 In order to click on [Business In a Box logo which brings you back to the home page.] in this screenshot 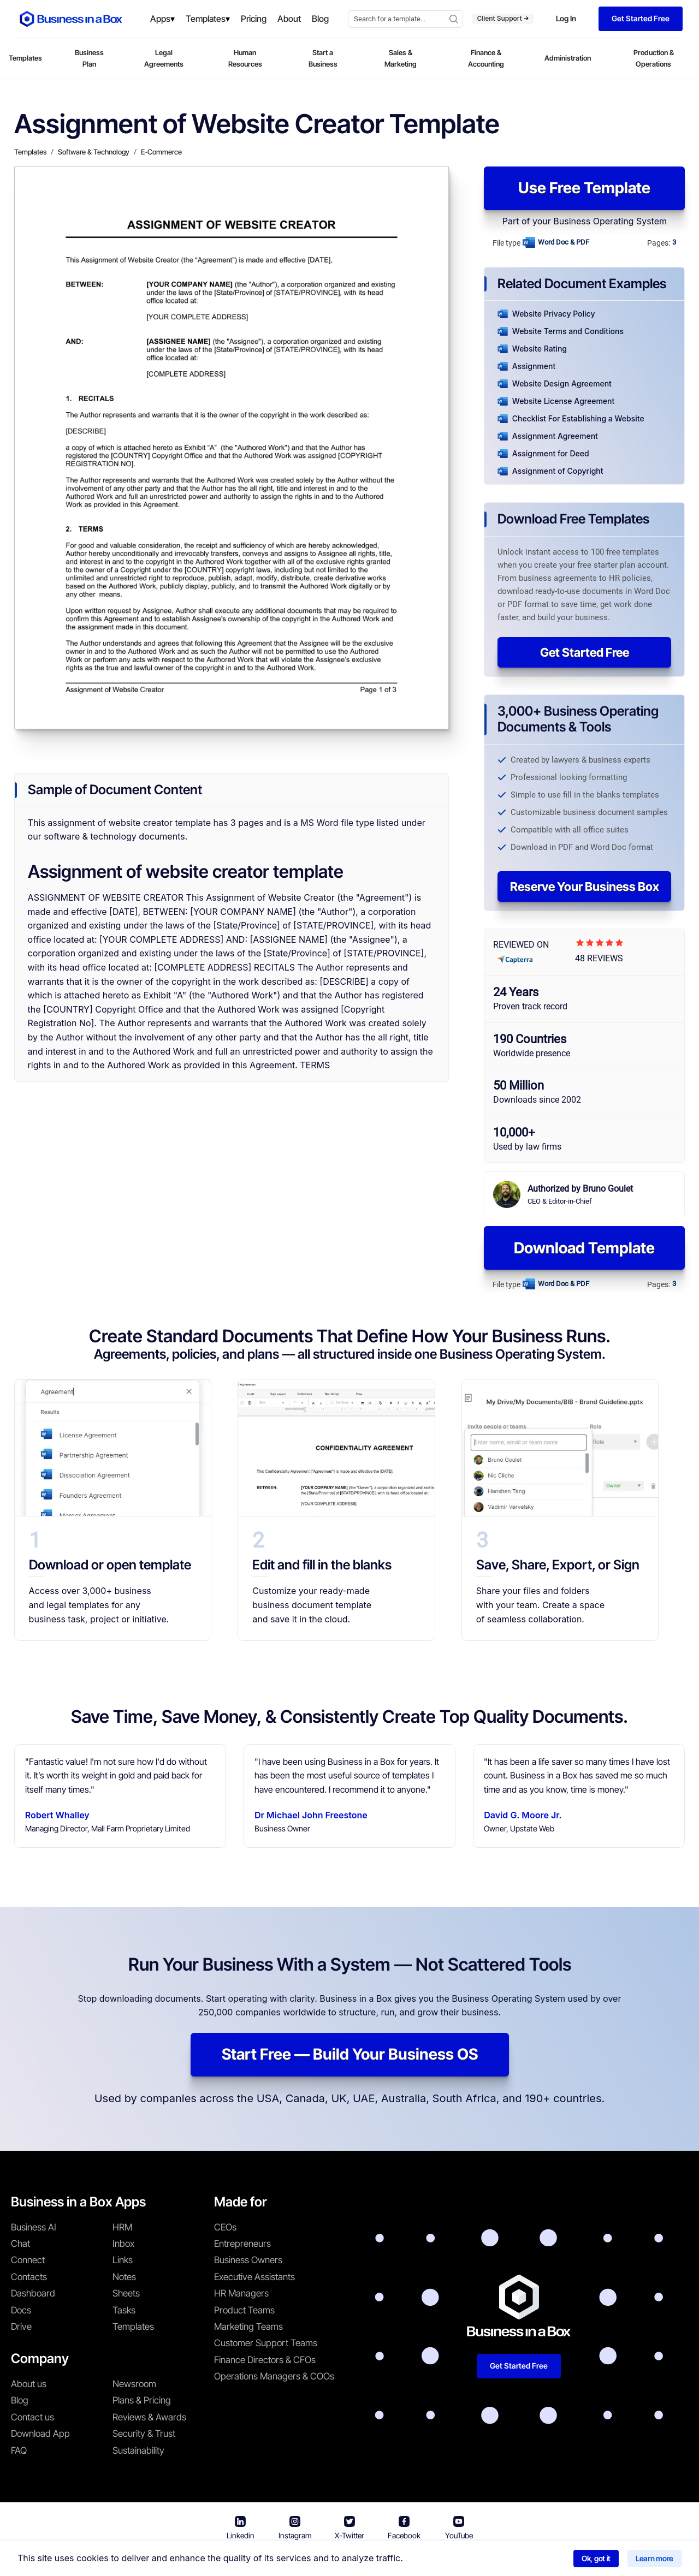, I will do `click(71, 18)`.